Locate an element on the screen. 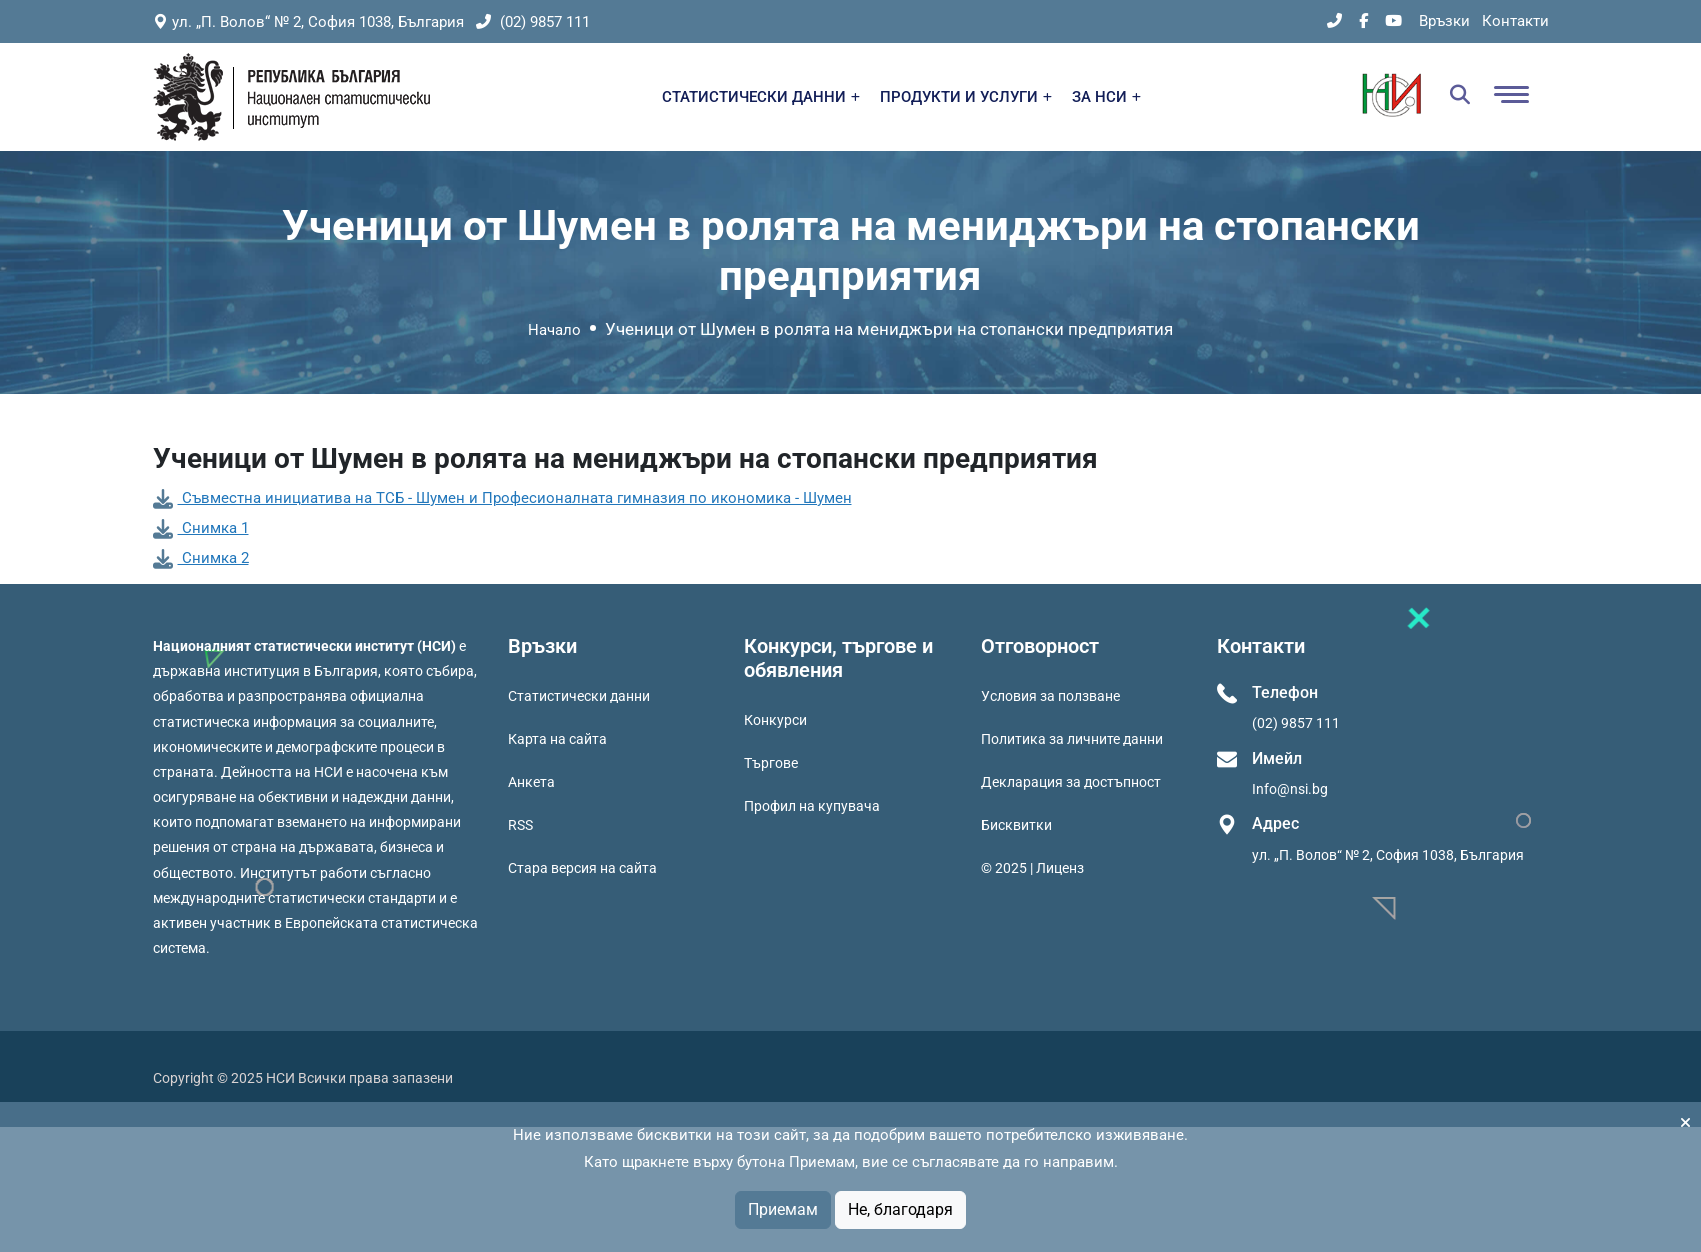 Image resolution: width=1701 pixels, height=1252 pixels. Анкета is located at coordinates (531, 782).